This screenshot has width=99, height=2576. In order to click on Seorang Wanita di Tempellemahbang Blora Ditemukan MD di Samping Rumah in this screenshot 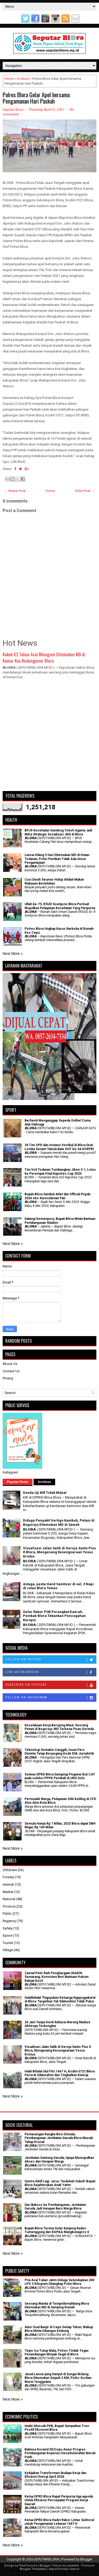, I will do `click(57, 2305)`.